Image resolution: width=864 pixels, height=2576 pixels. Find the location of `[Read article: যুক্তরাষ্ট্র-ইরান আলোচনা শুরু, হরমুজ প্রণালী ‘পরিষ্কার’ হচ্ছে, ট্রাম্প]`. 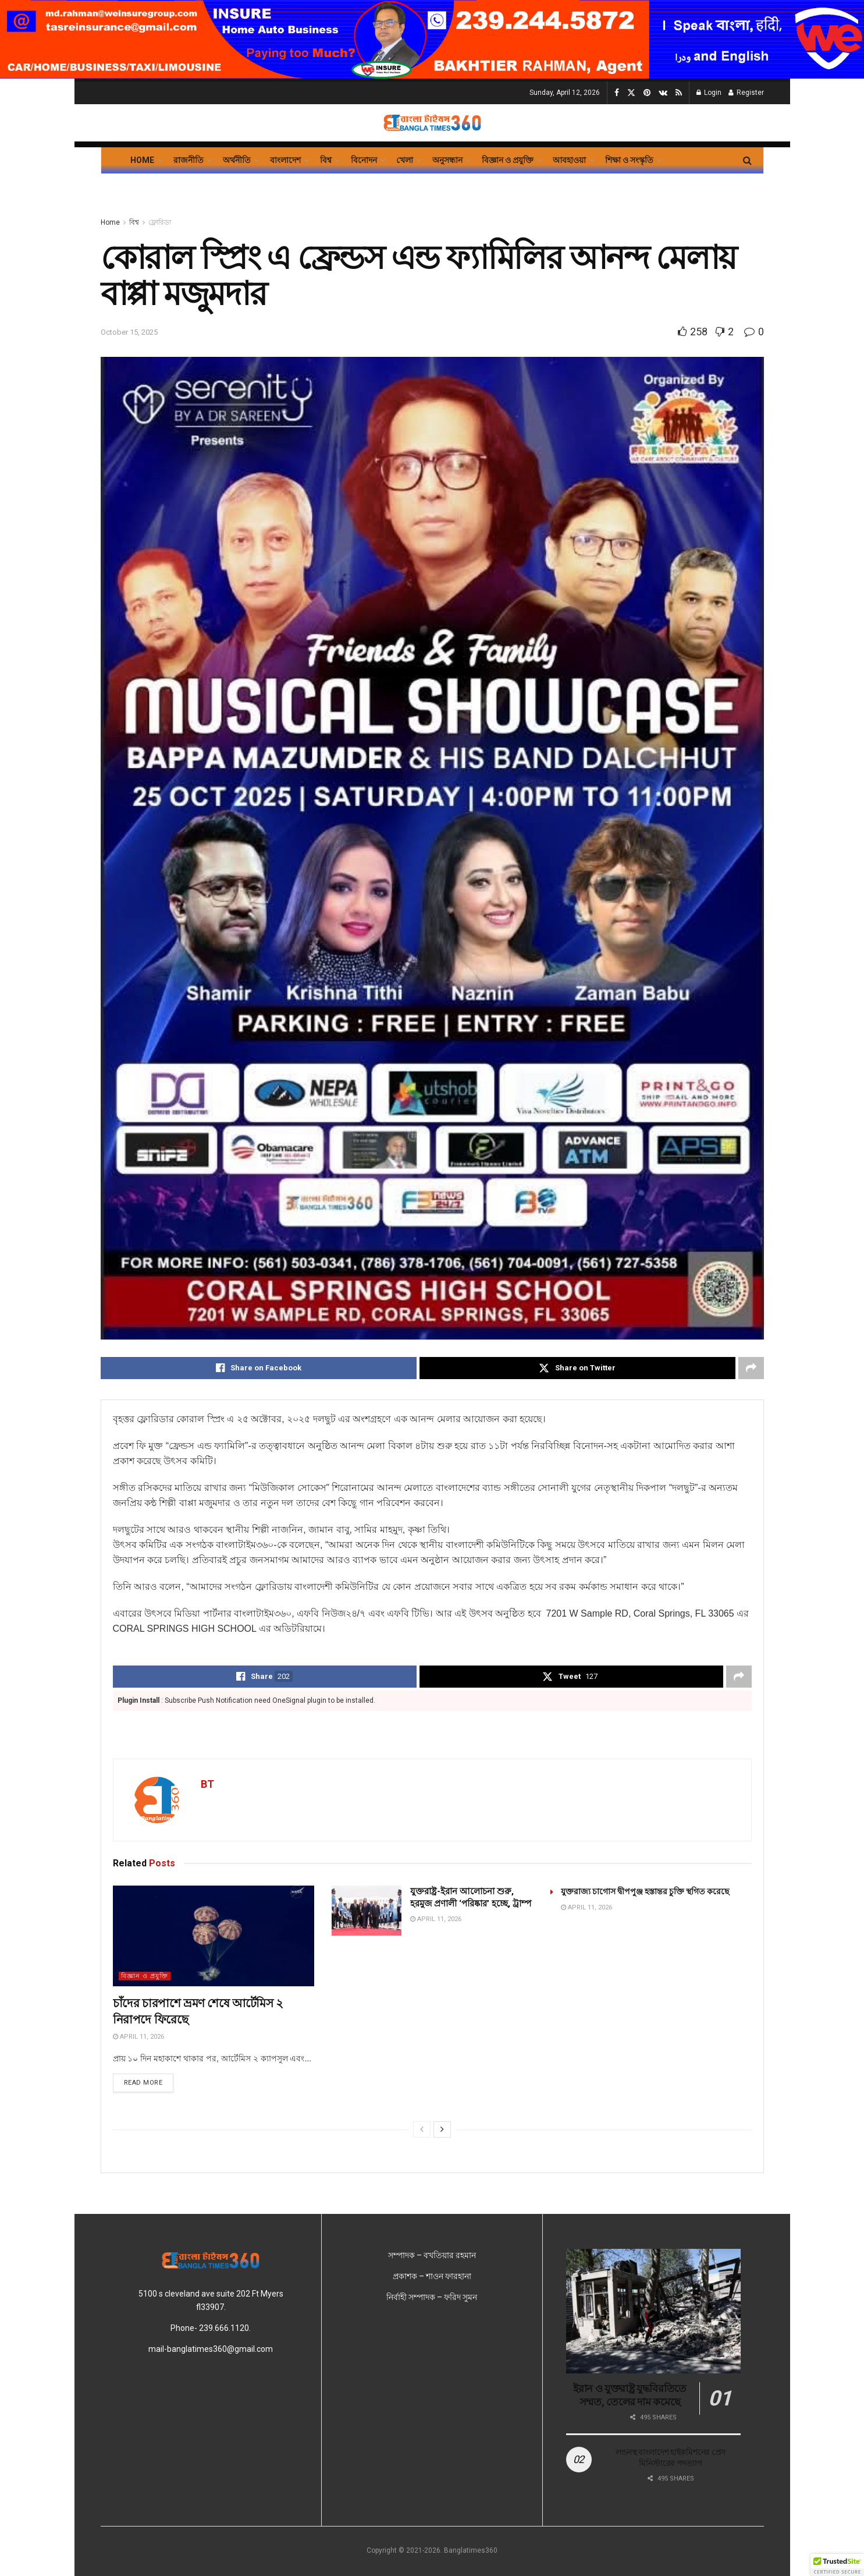

[Read article: যুক্তরাষ্ট্র-ইরান আলোচনা শুরু, হরমুজ প্রণালী ‘পরিষ্কার’ হচ্ছে, ট্রাম্প] is located at coordinates (366, 1911).